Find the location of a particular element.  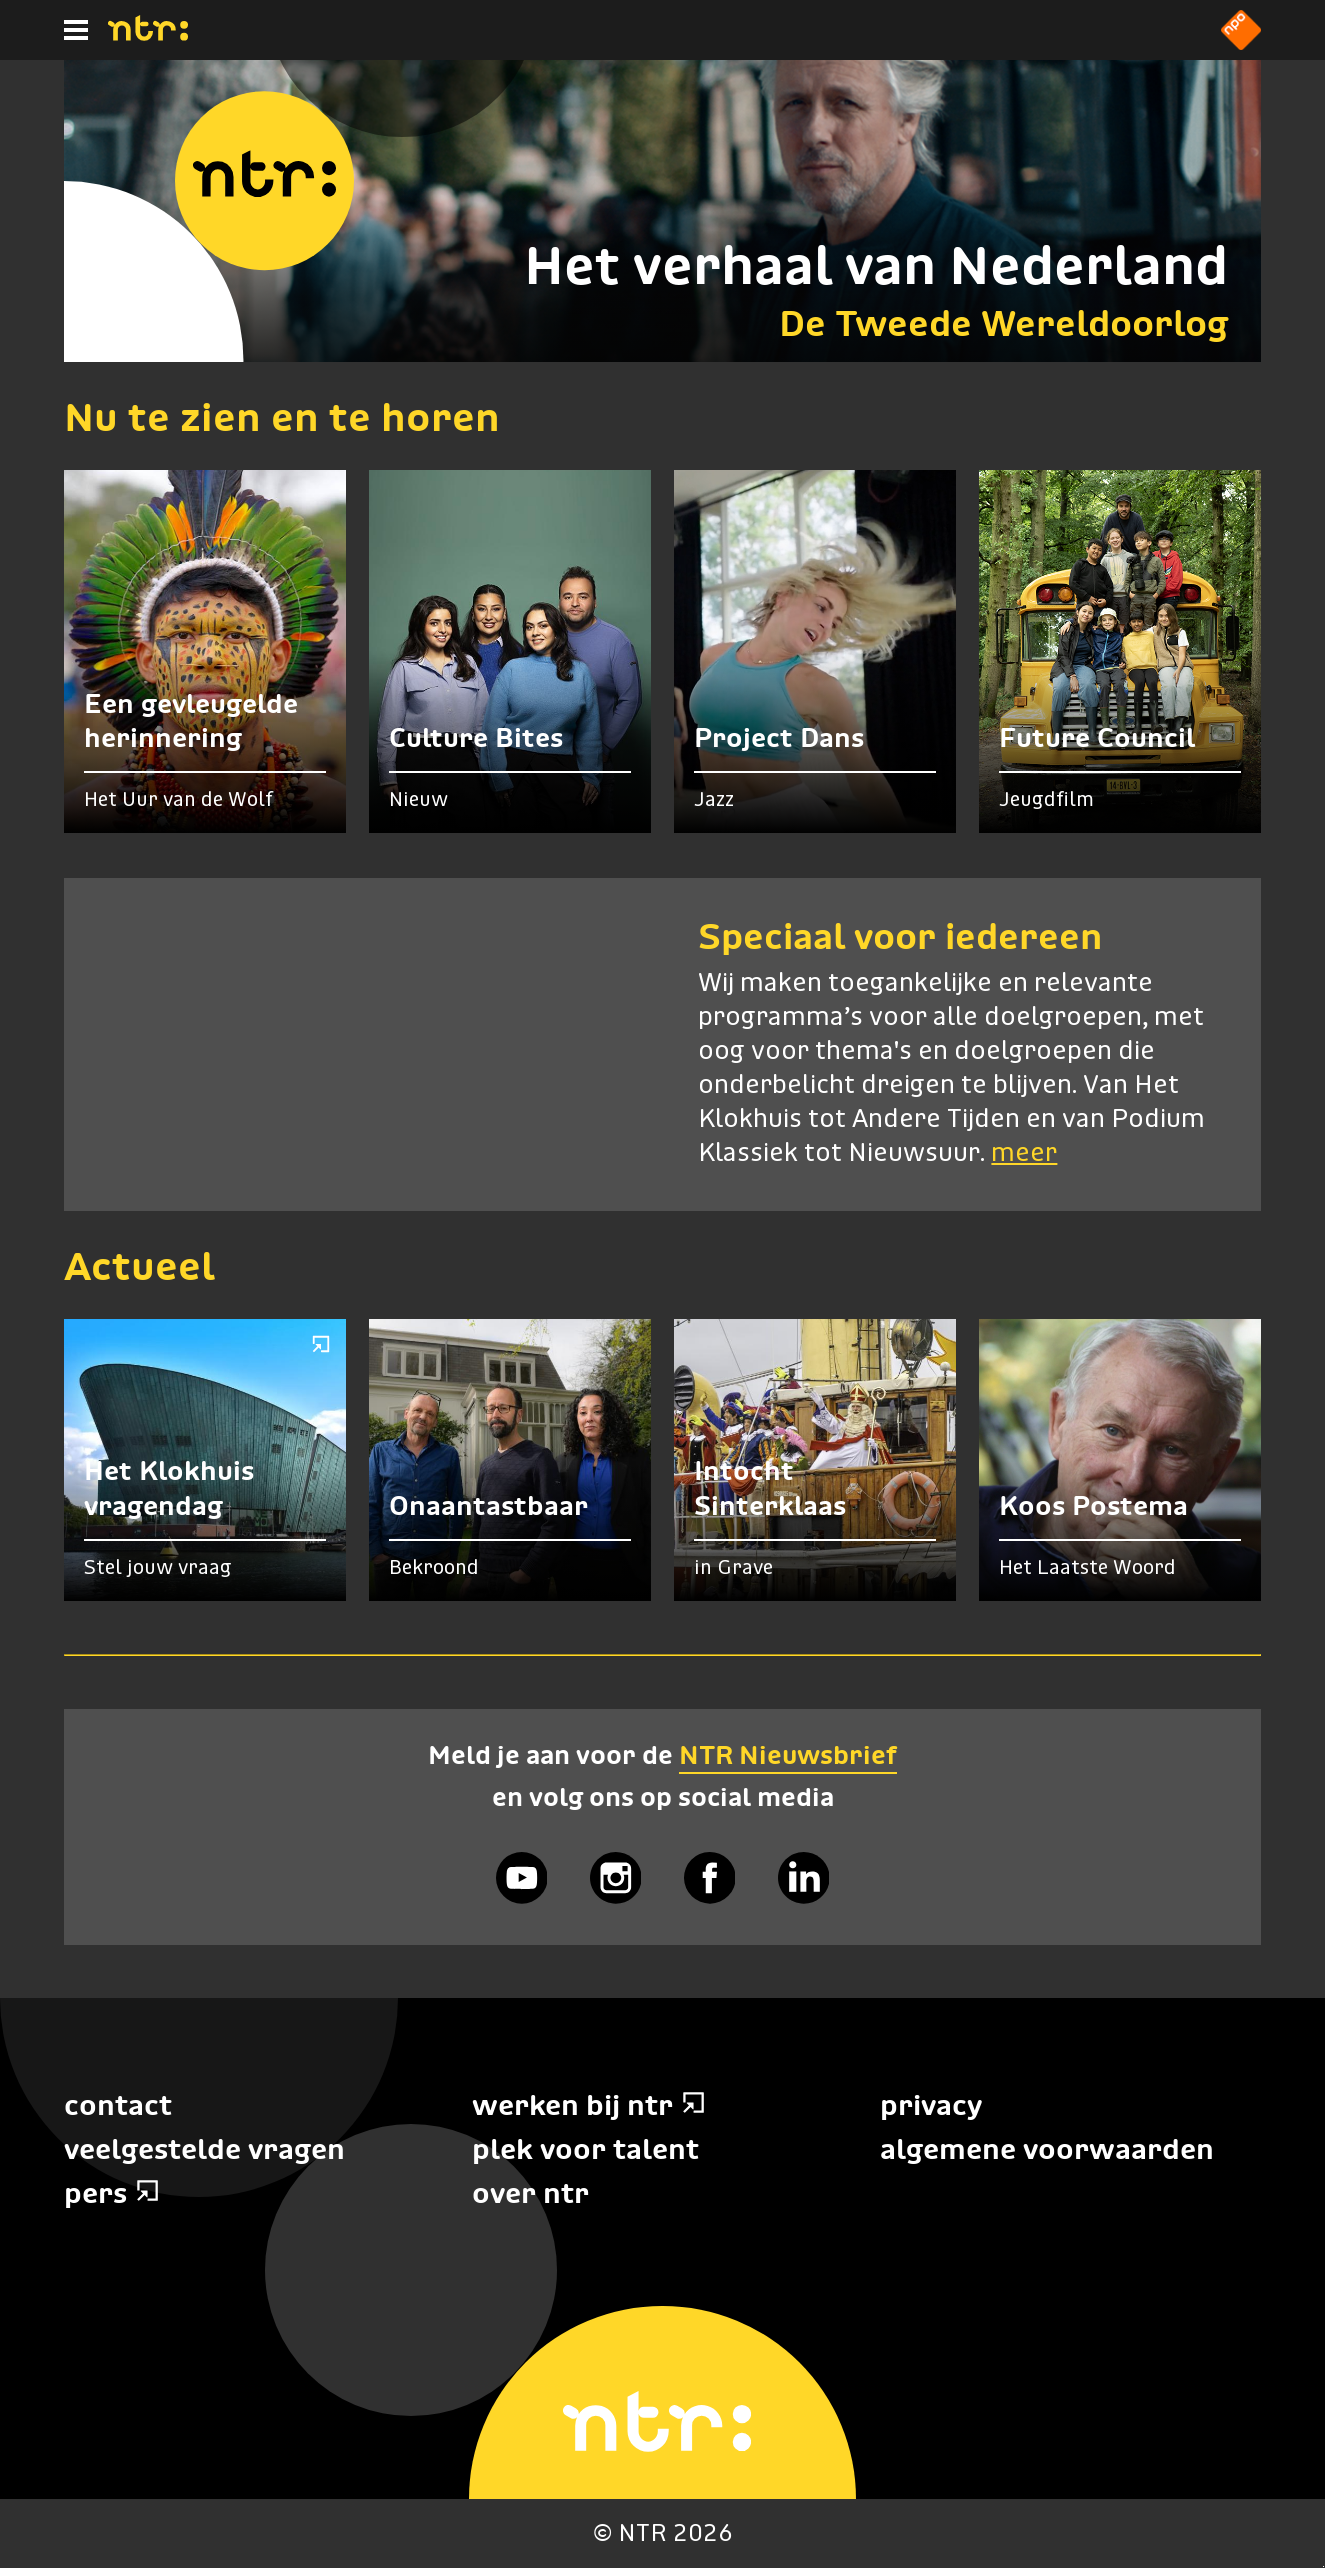

Het verhaal van Nederland is located at coordinates (876, 265).